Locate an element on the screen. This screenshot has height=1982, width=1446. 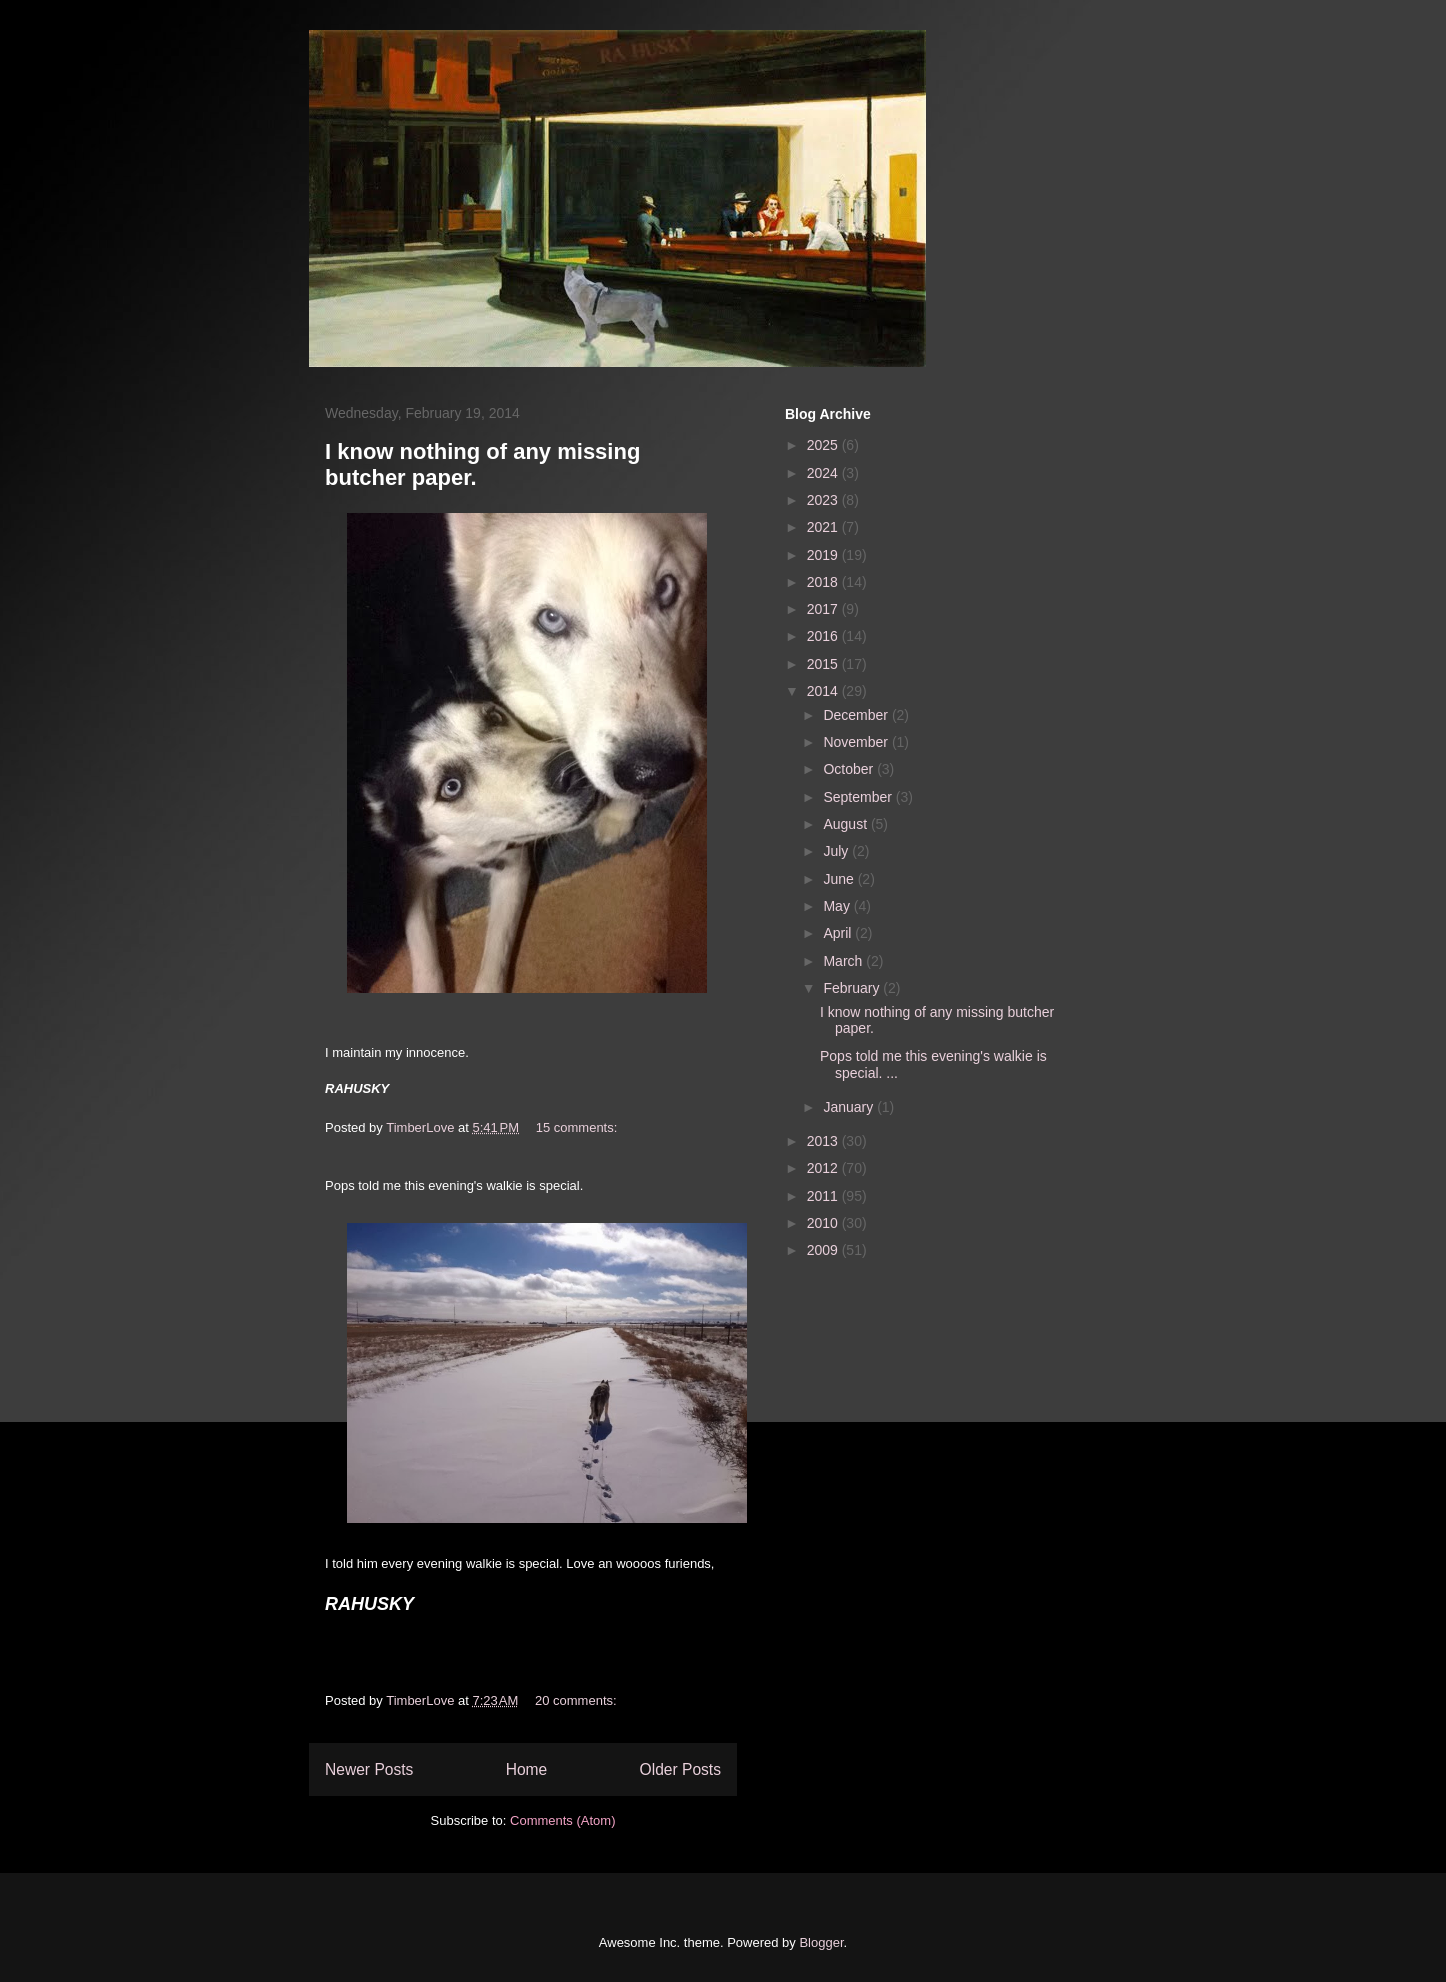
January is located at coordinates (850, 1107).